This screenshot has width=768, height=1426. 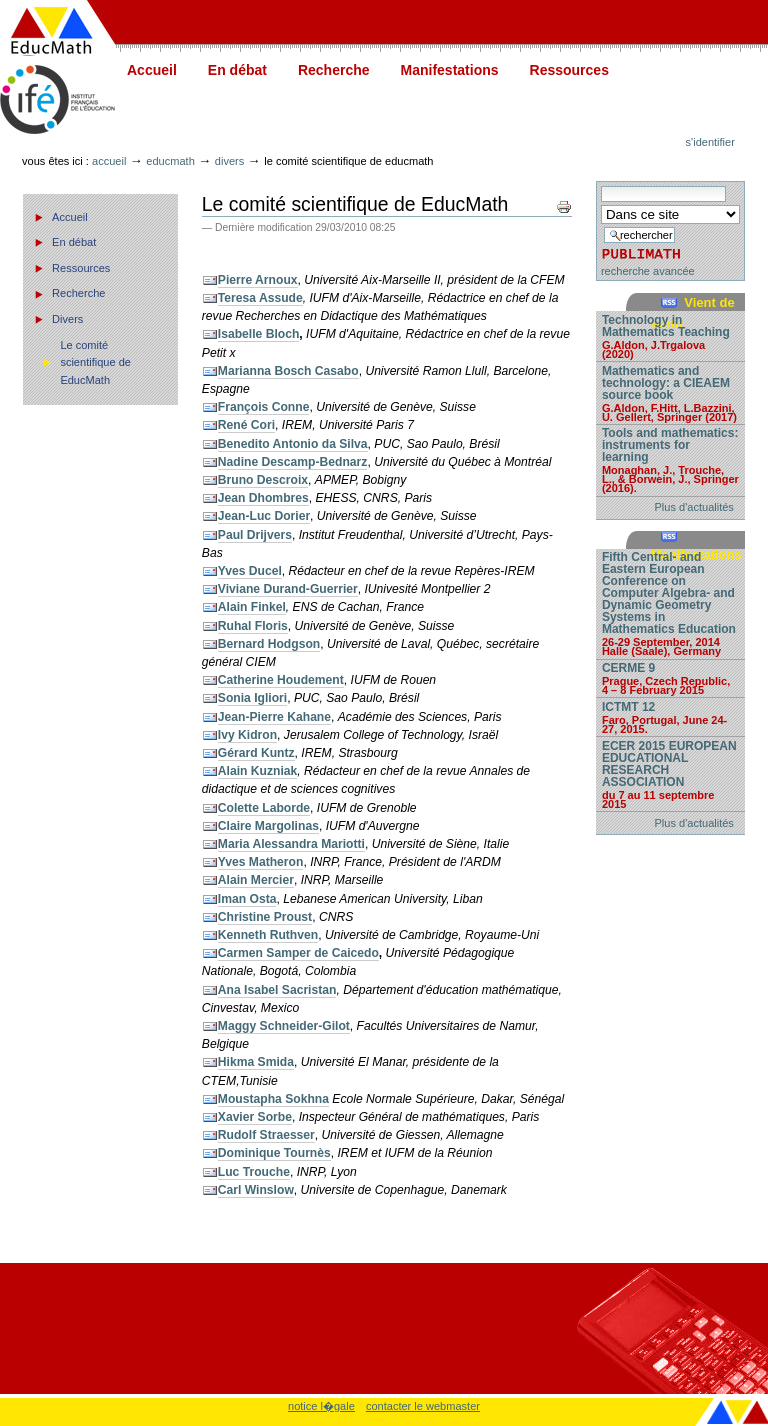 What do you see at coordinates (269, 644) in the screenshot?
I see `Bernard Hodgson` at bounding box center [269, 644].